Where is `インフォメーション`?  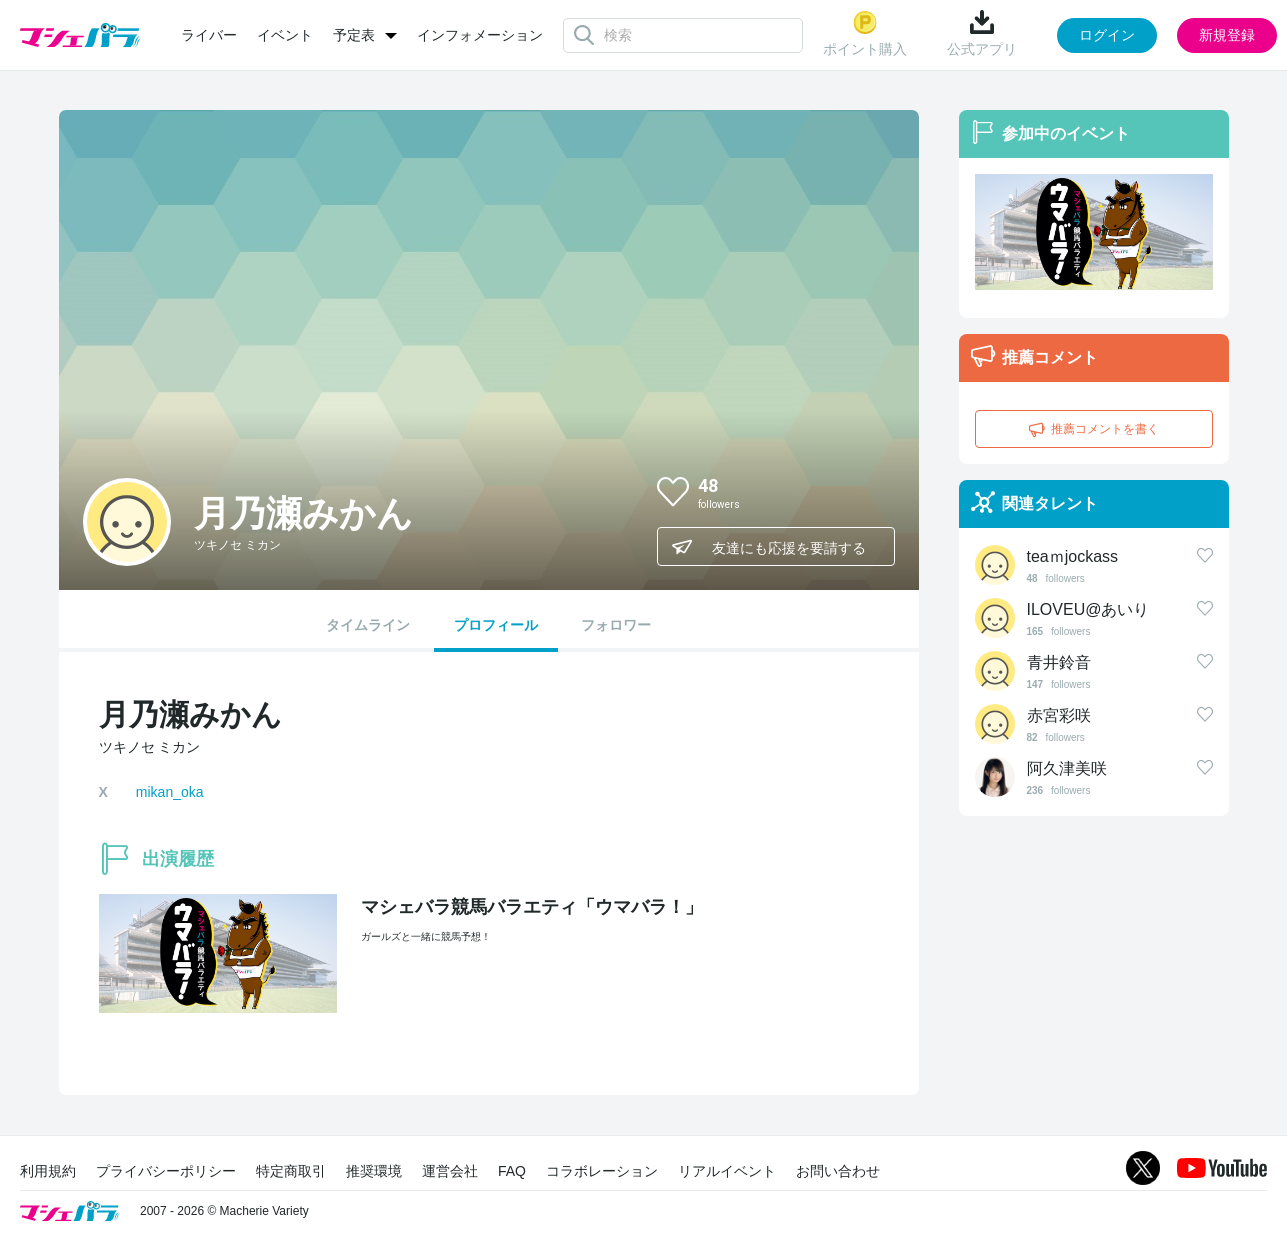
インフォメーション is located at coordinates (480, 35).